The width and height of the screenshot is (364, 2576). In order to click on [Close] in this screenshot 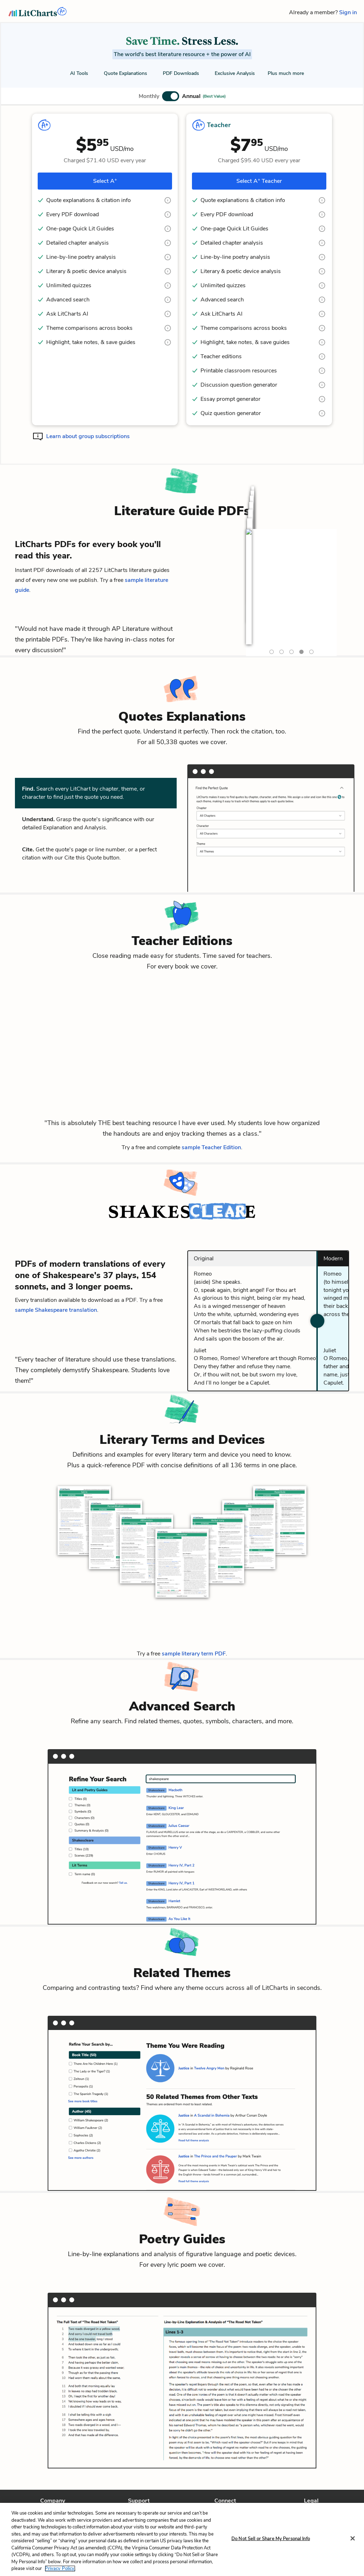, I will do `click(352, 2538)`.